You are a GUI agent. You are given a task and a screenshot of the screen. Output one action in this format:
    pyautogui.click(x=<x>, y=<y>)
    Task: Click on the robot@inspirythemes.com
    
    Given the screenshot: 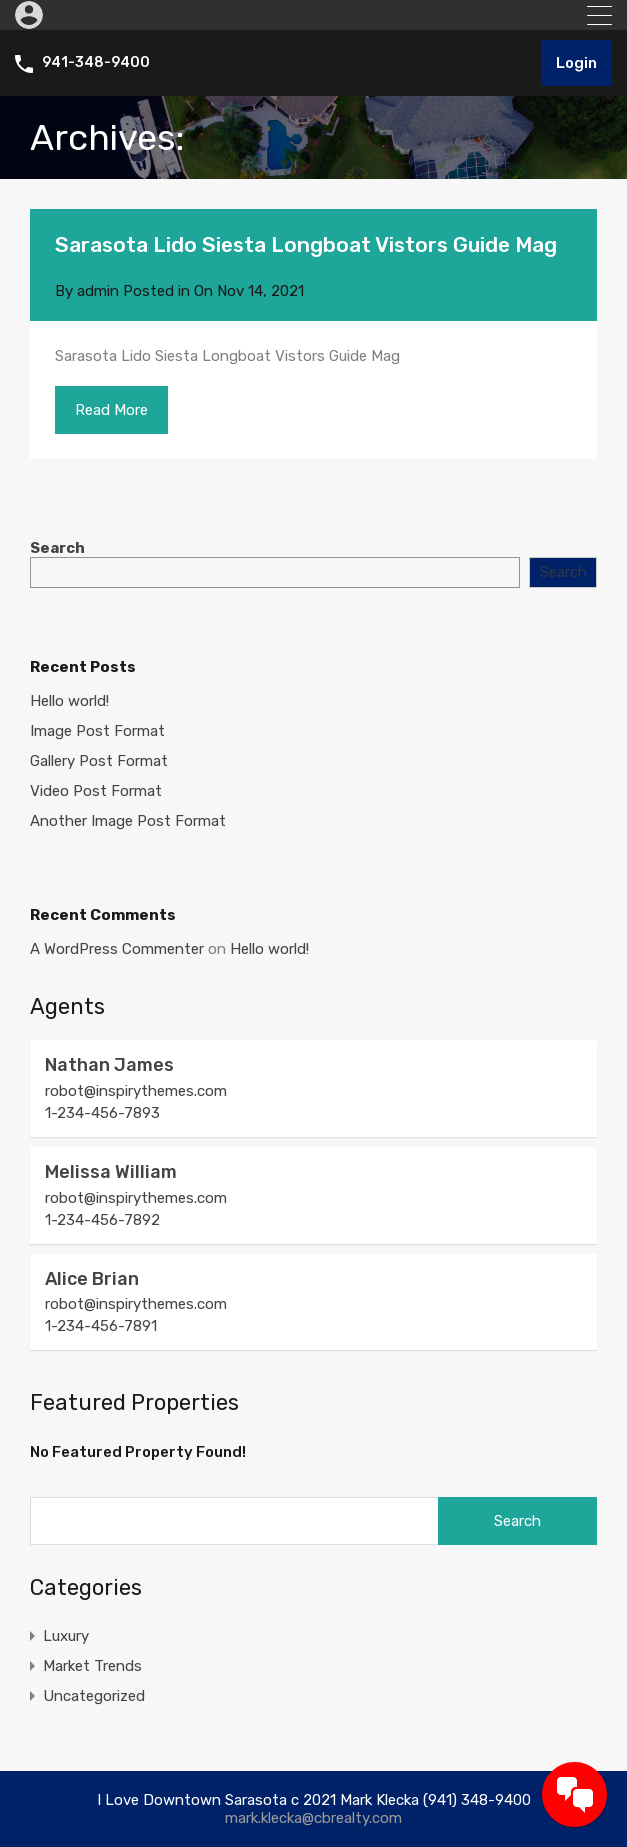 What is the action you would take?
    pyautogui.click(x=136, y=1091)
    